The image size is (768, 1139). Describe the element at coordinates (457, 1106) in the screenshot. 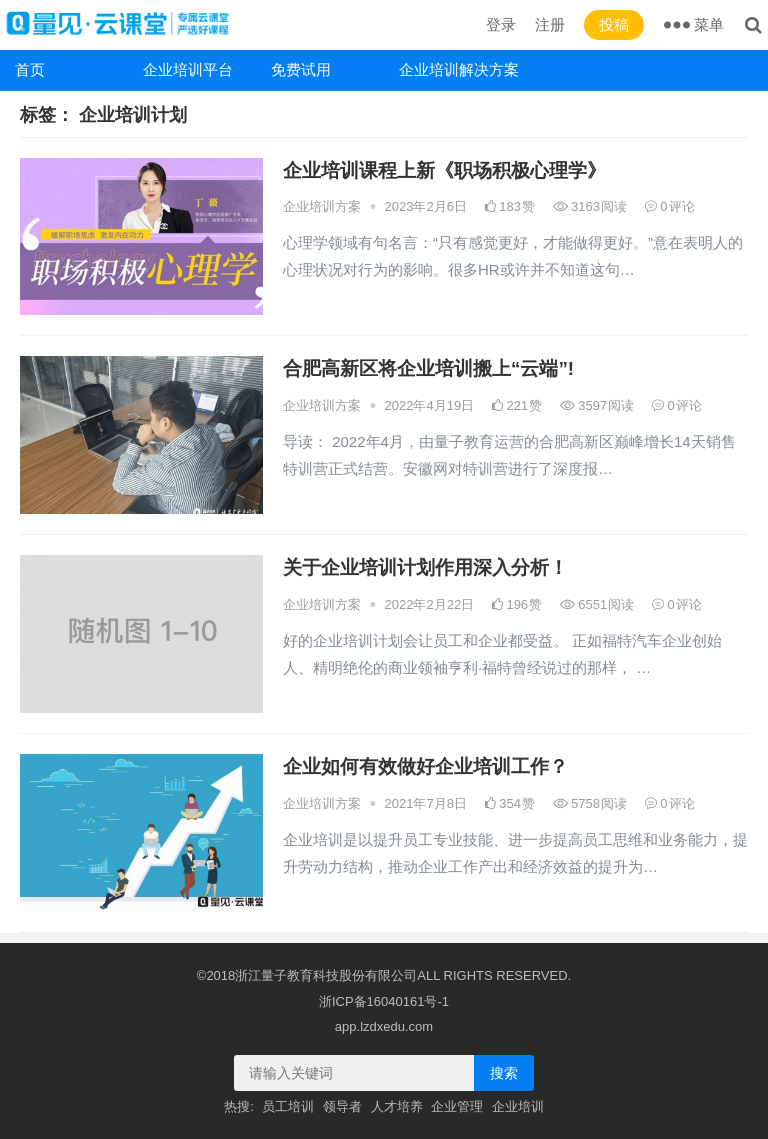

I see `企业管理` at that location.